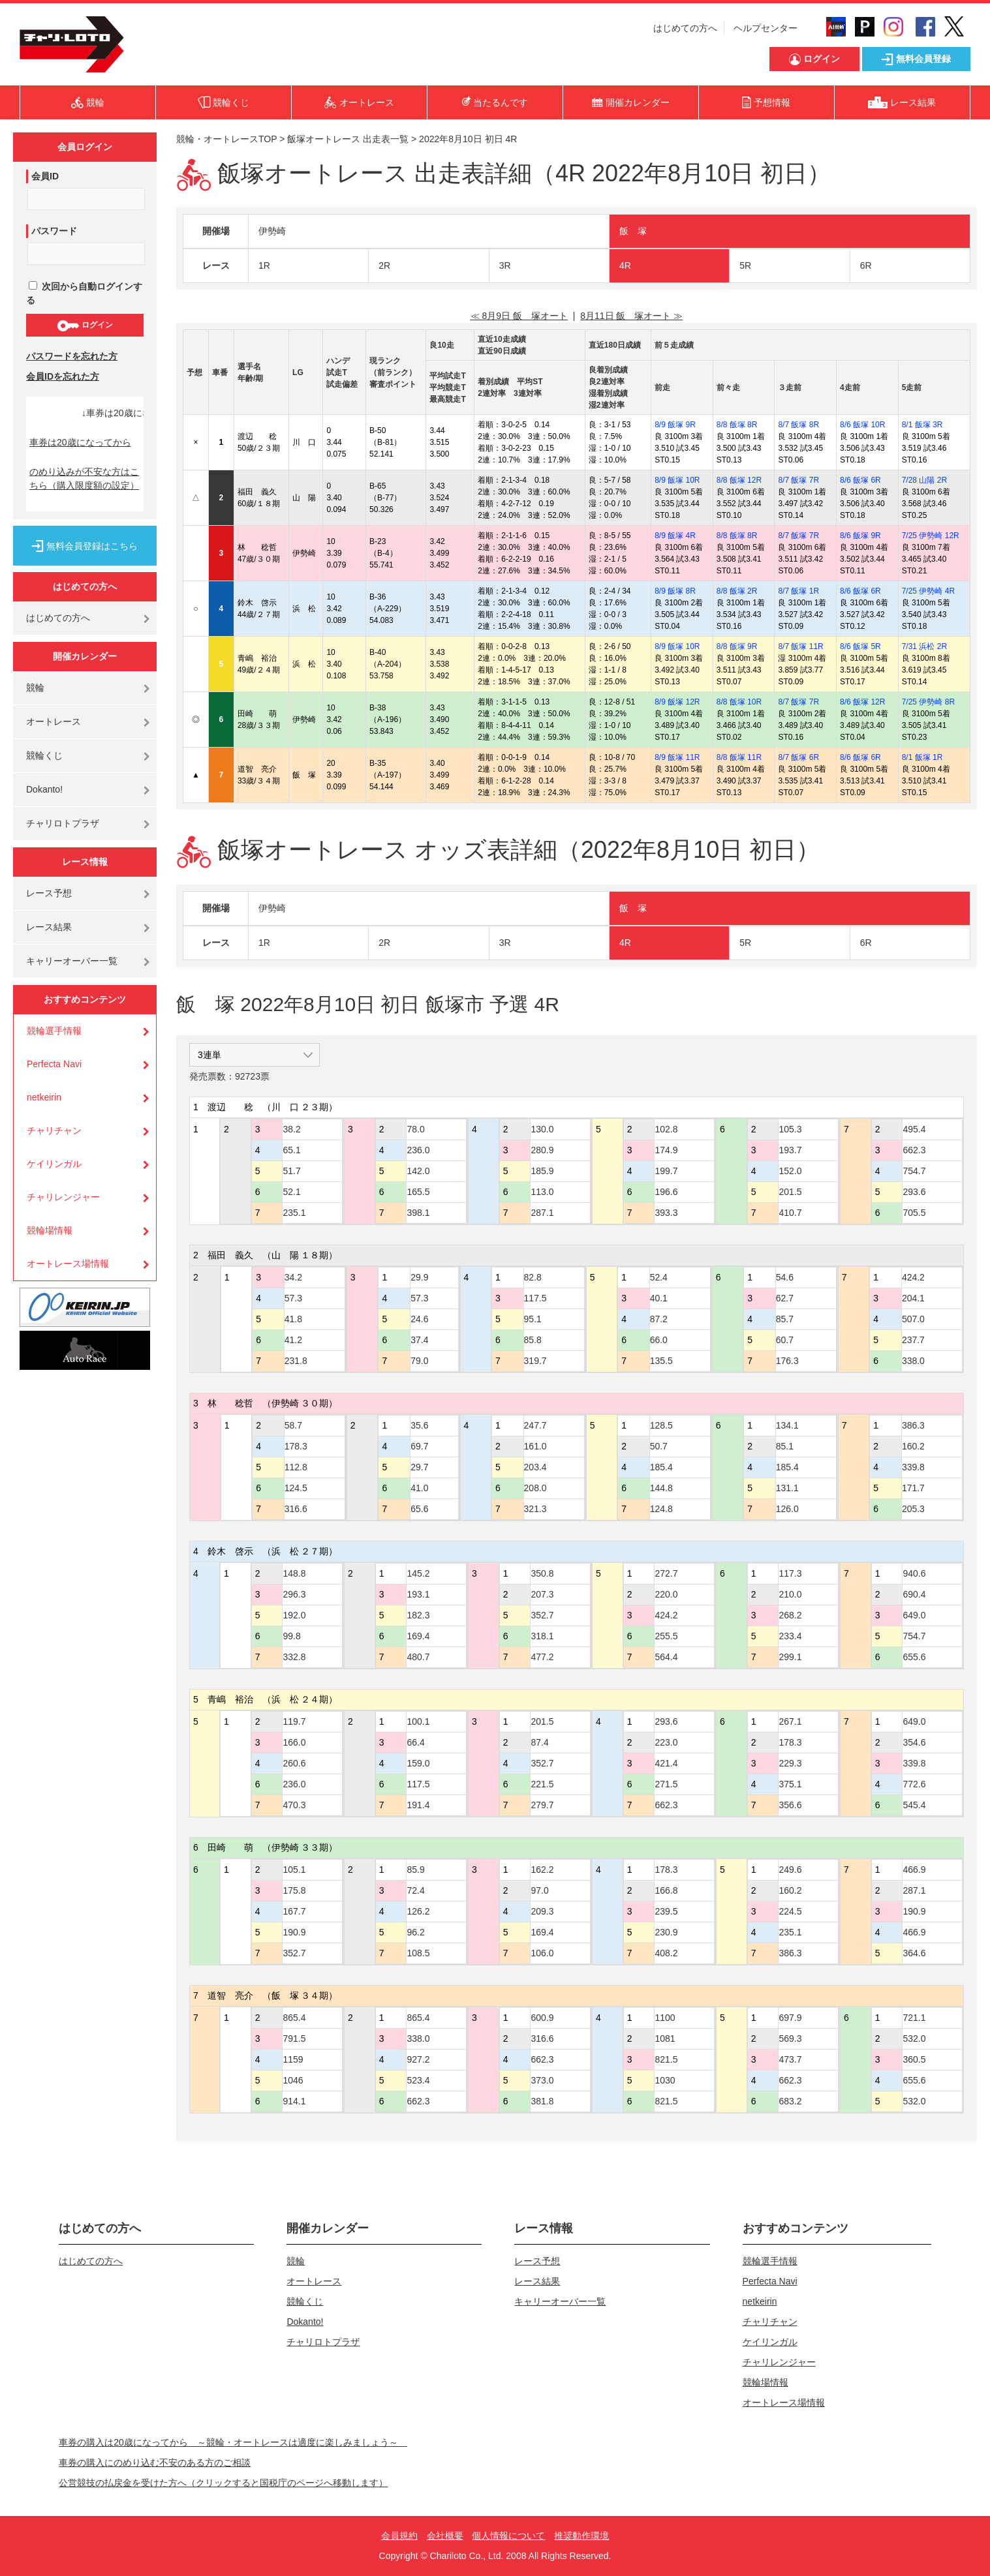  Describe the element at coordinates (922, 757) in the screenshot. I see `8/1 飯塚 1R` at that location.